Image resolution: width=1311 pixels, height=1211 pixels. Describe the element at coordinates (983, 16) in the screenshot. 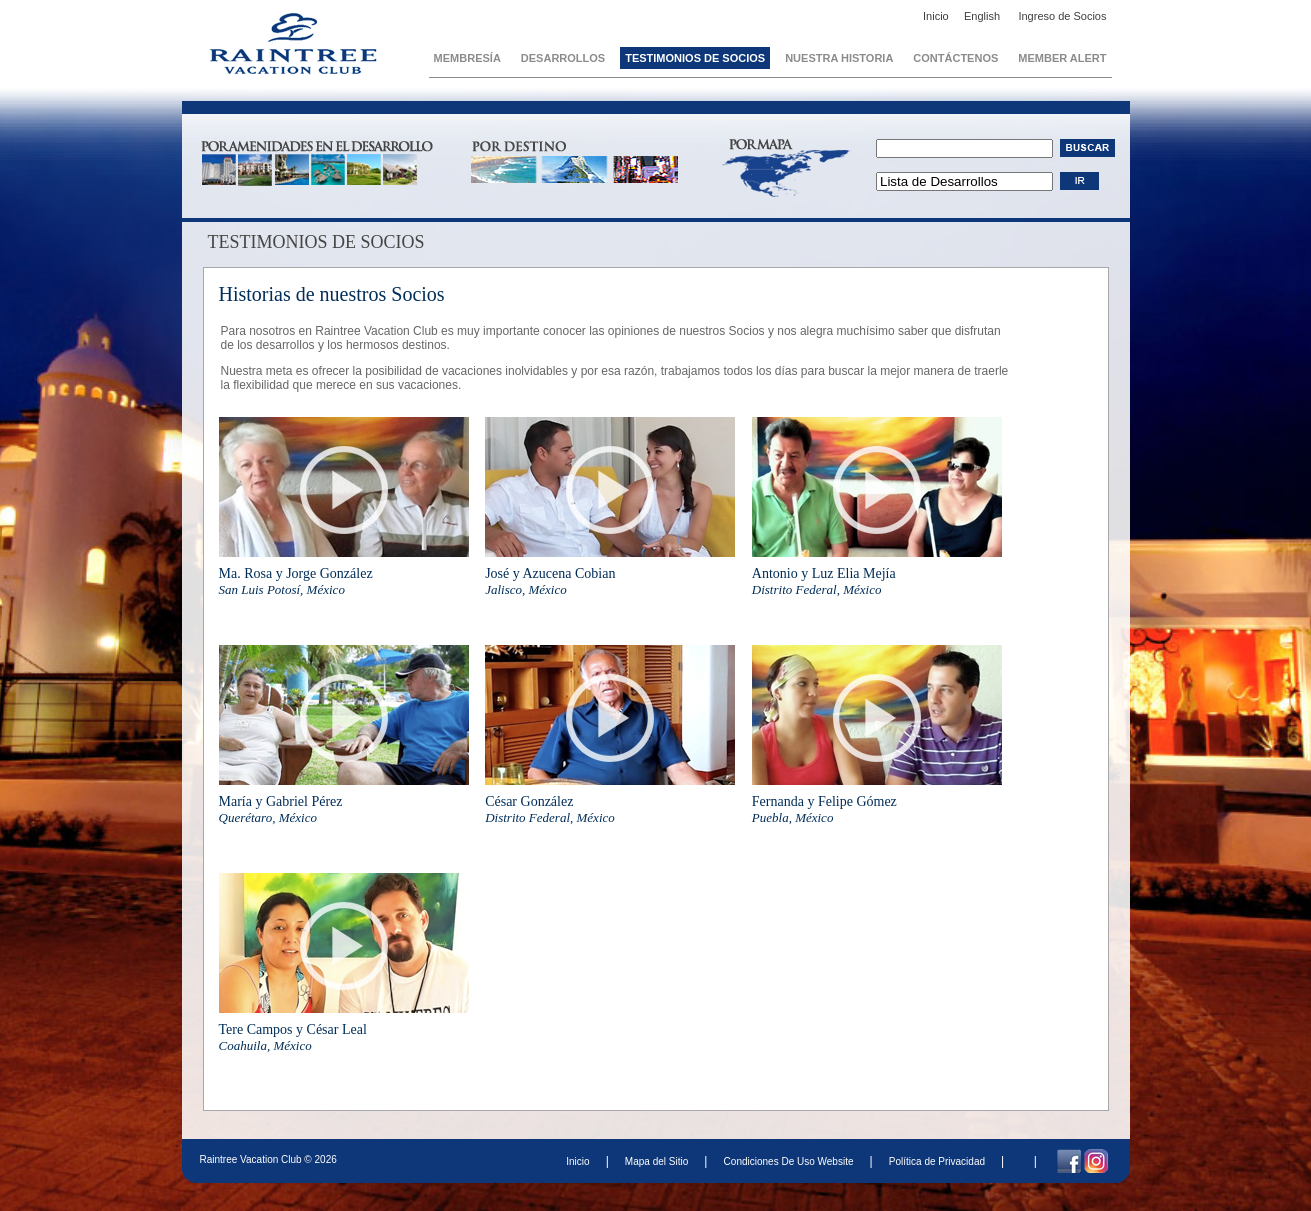

I see `English` at that location.